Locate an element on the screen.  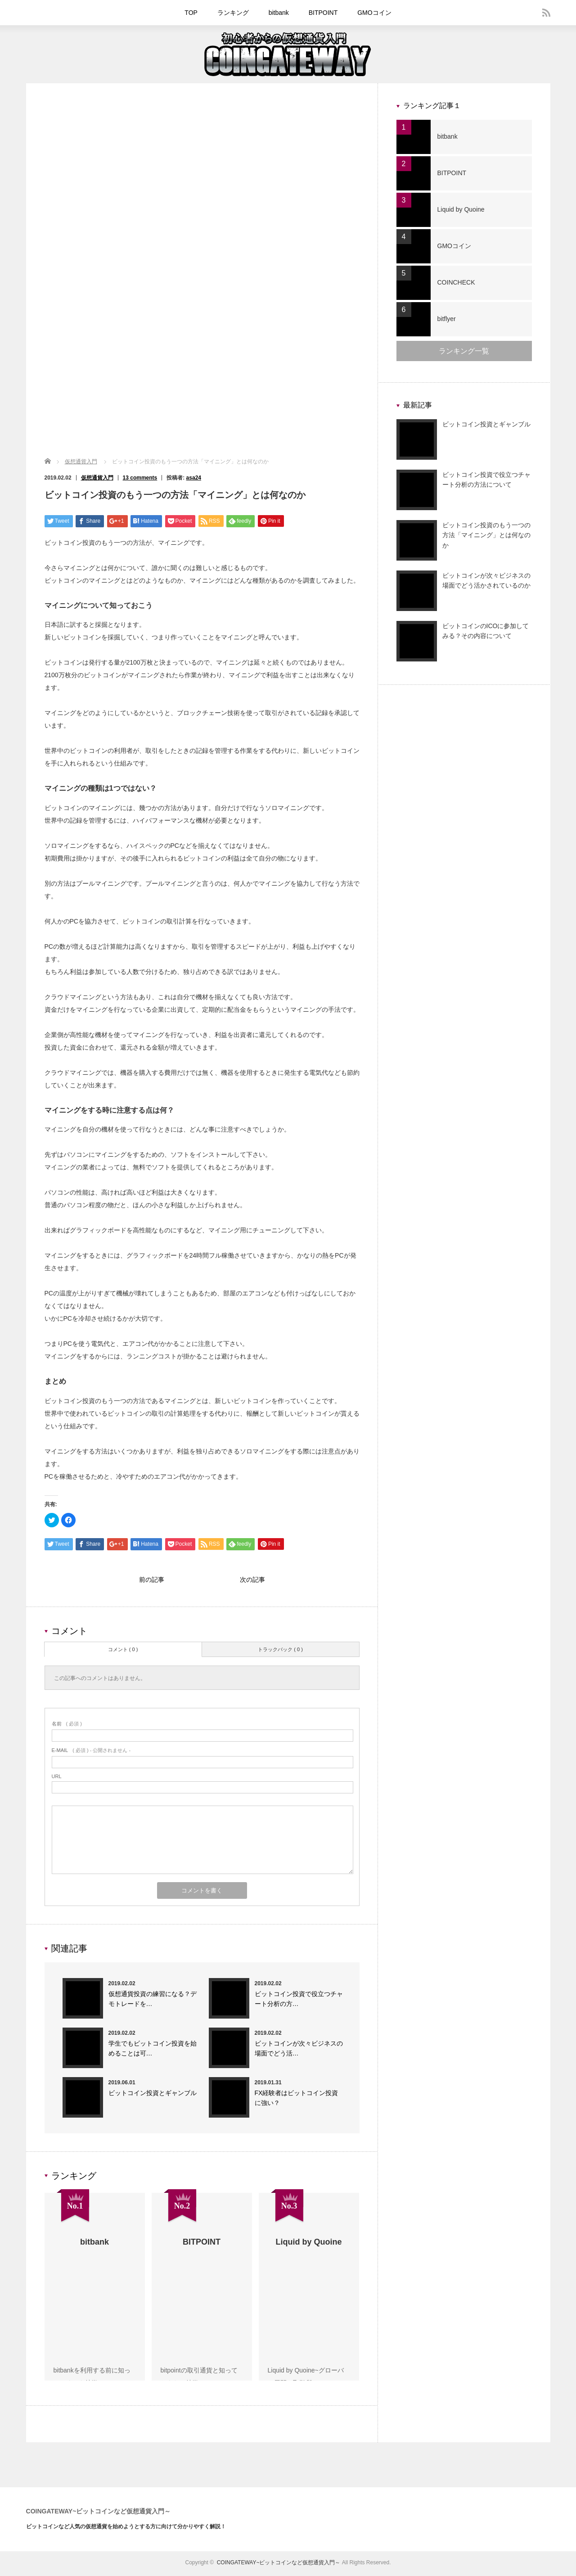
( 必須 ) is located at coordinates (67, 1726).